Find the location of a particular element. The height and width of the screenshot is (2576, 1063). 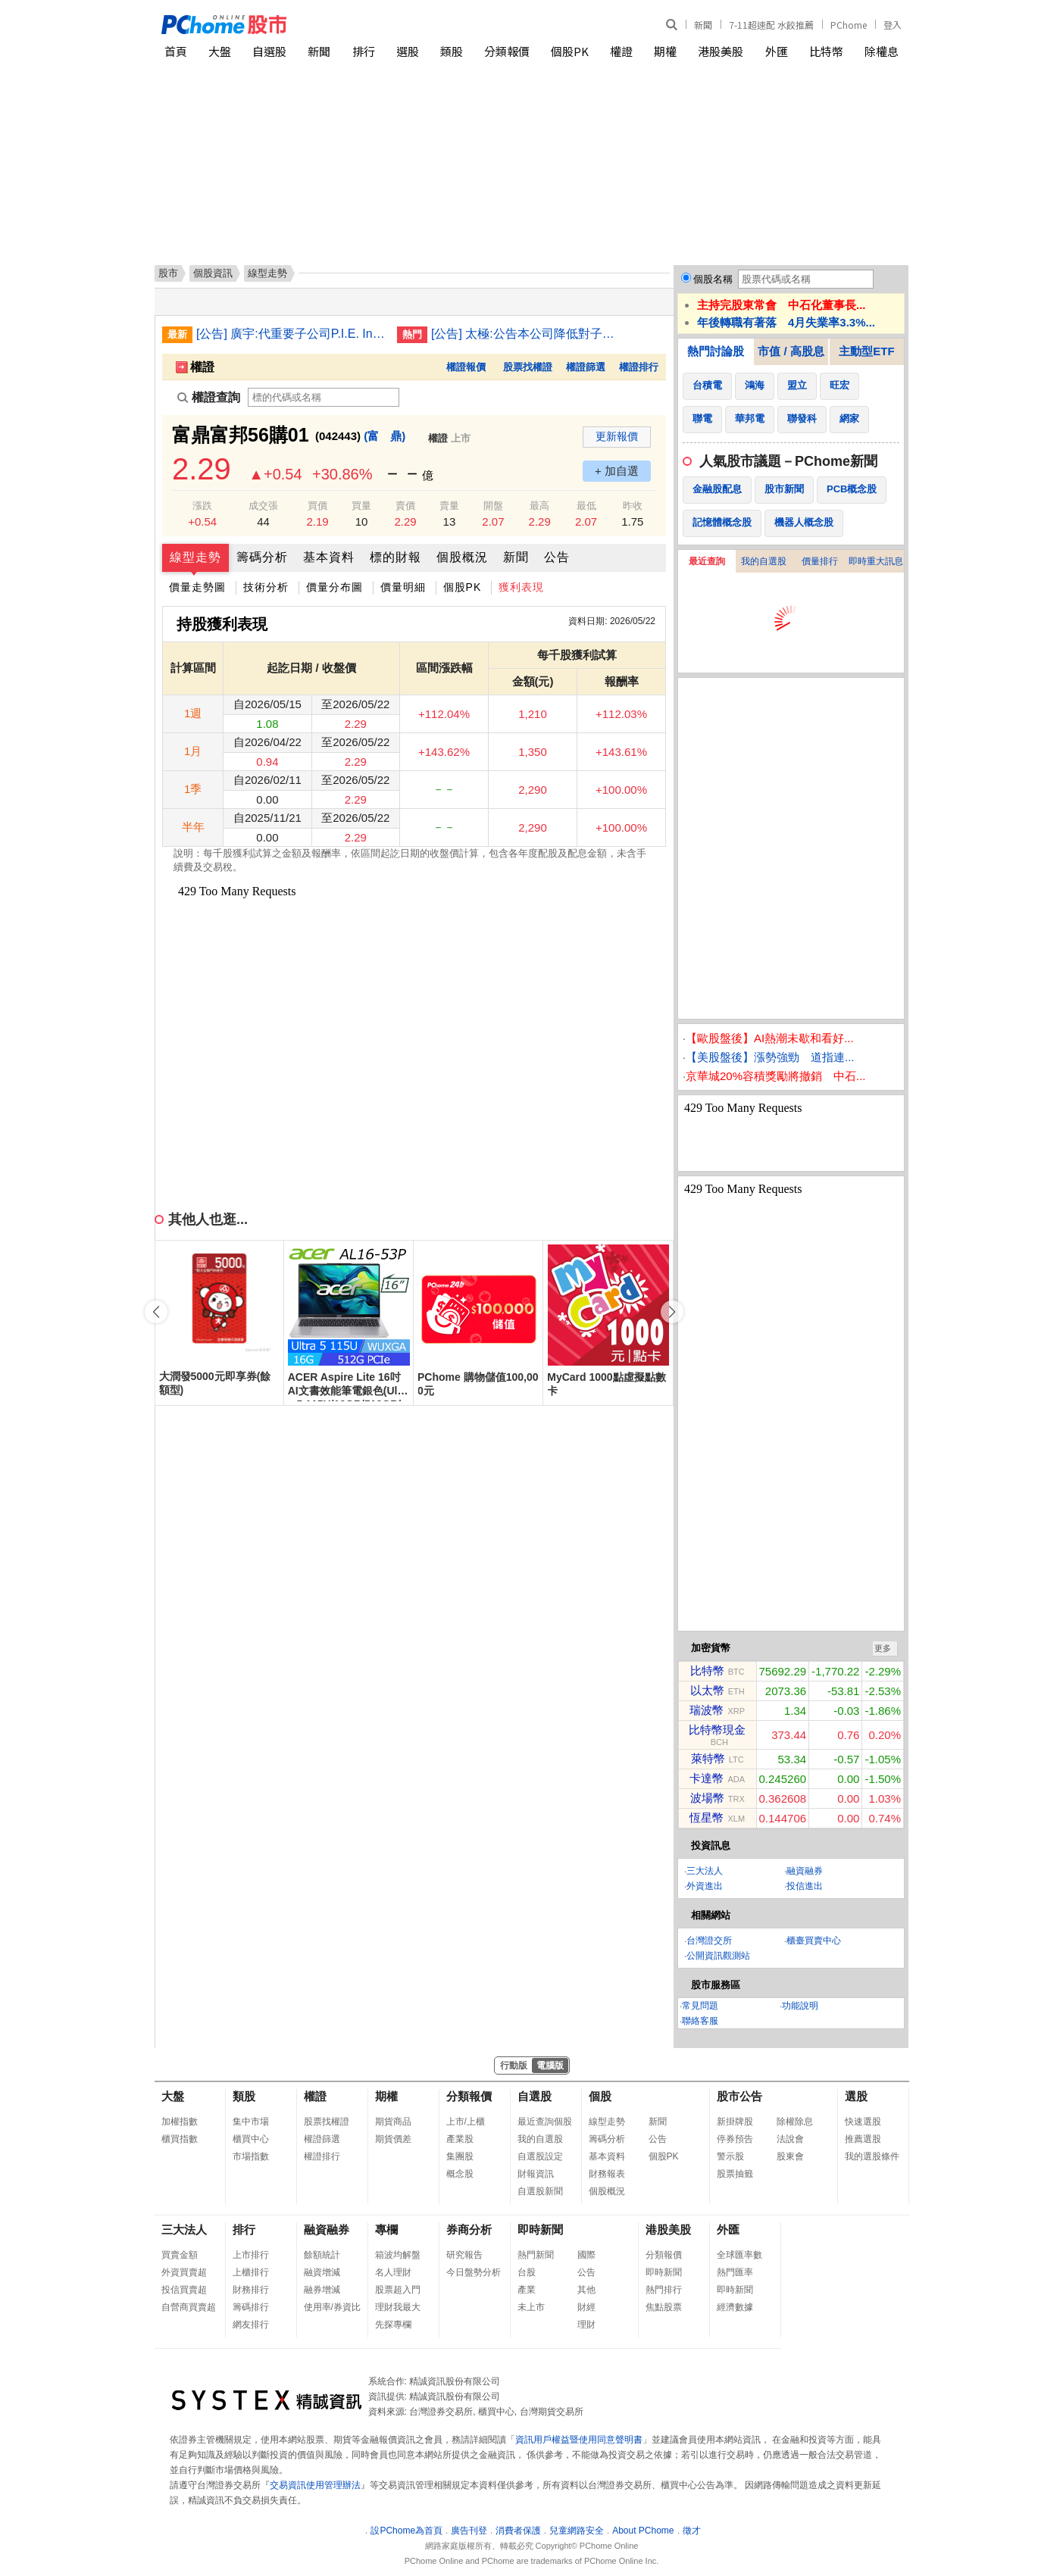

我的選股條件 is located at coordinates (872, 2156).